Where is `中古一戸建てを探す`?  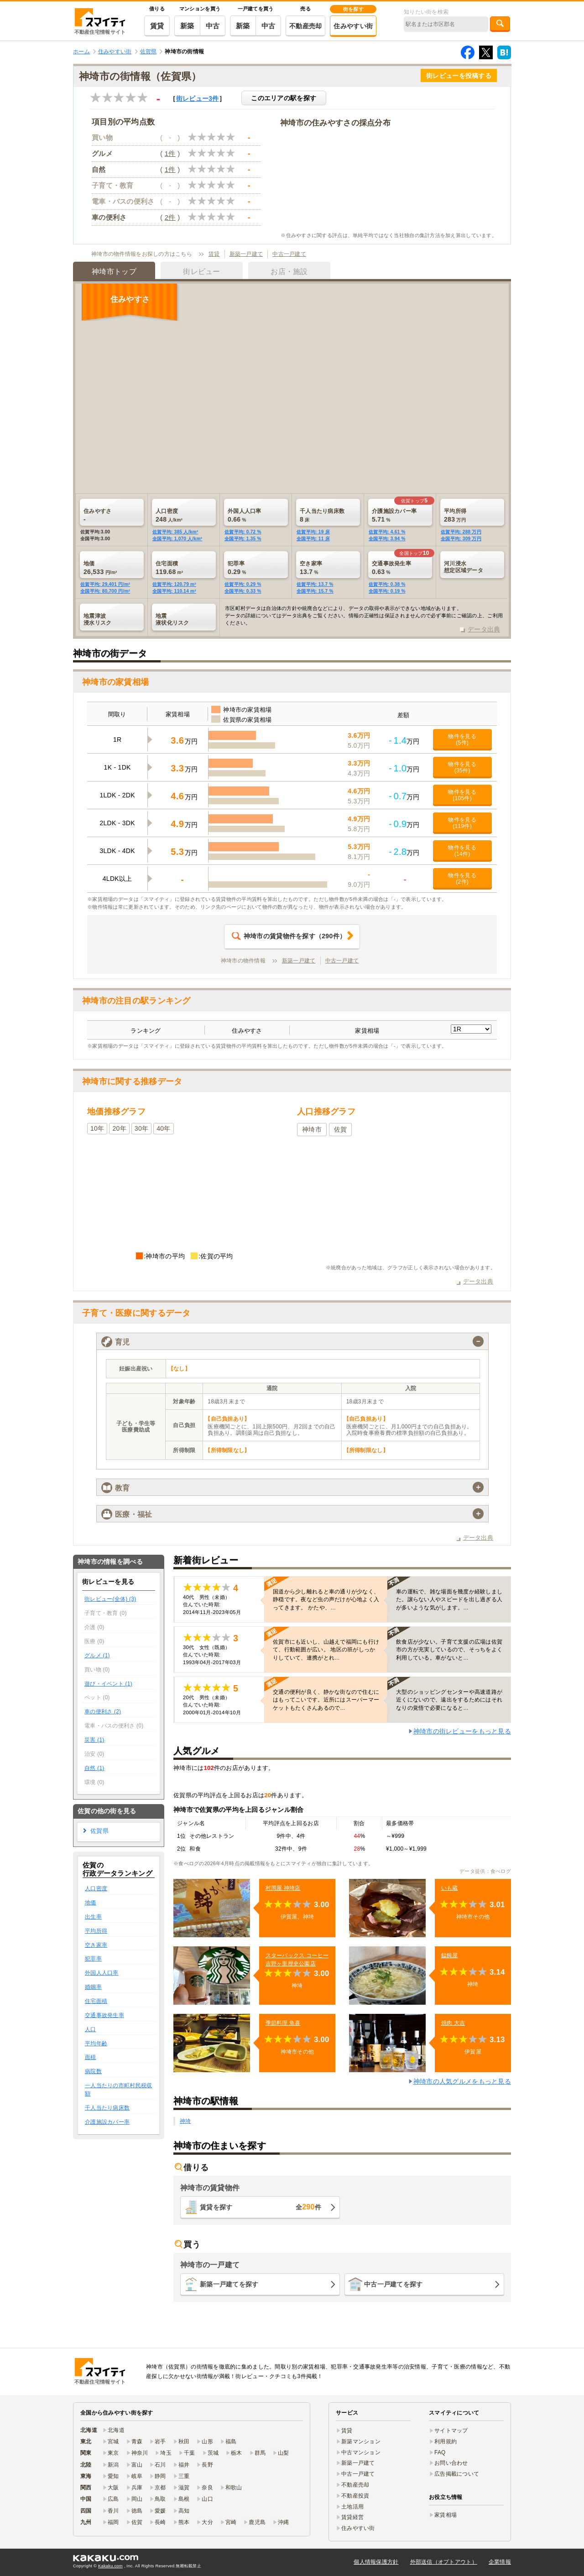 中古一戸建てを探す is located at coordinates (393, 2284).